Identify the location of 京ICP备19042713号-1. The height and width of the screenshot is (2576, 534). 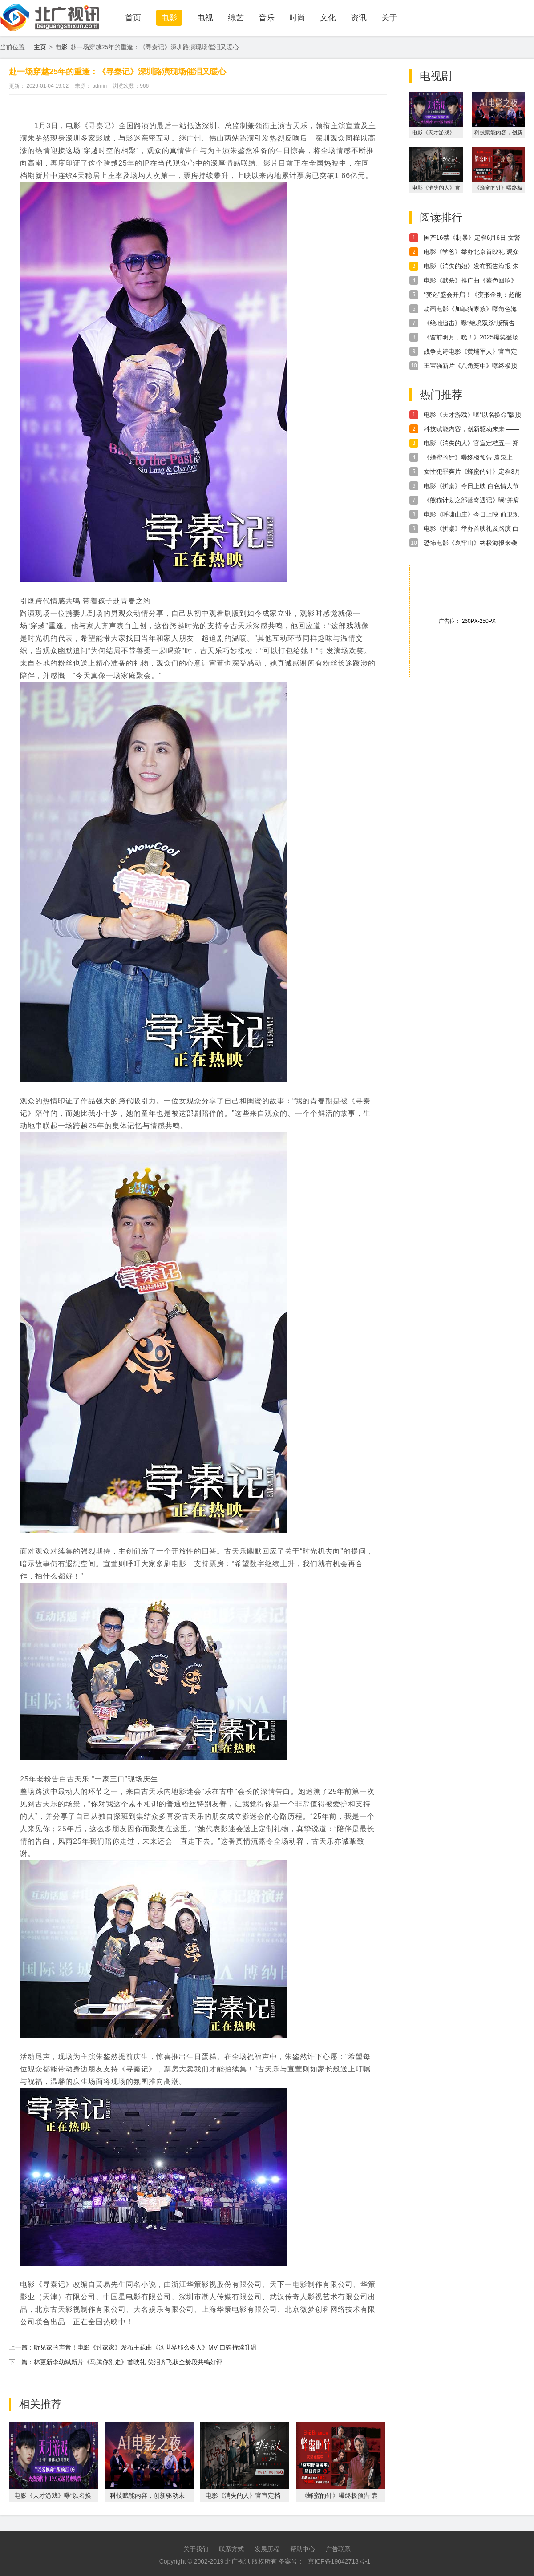
(339, 2561).